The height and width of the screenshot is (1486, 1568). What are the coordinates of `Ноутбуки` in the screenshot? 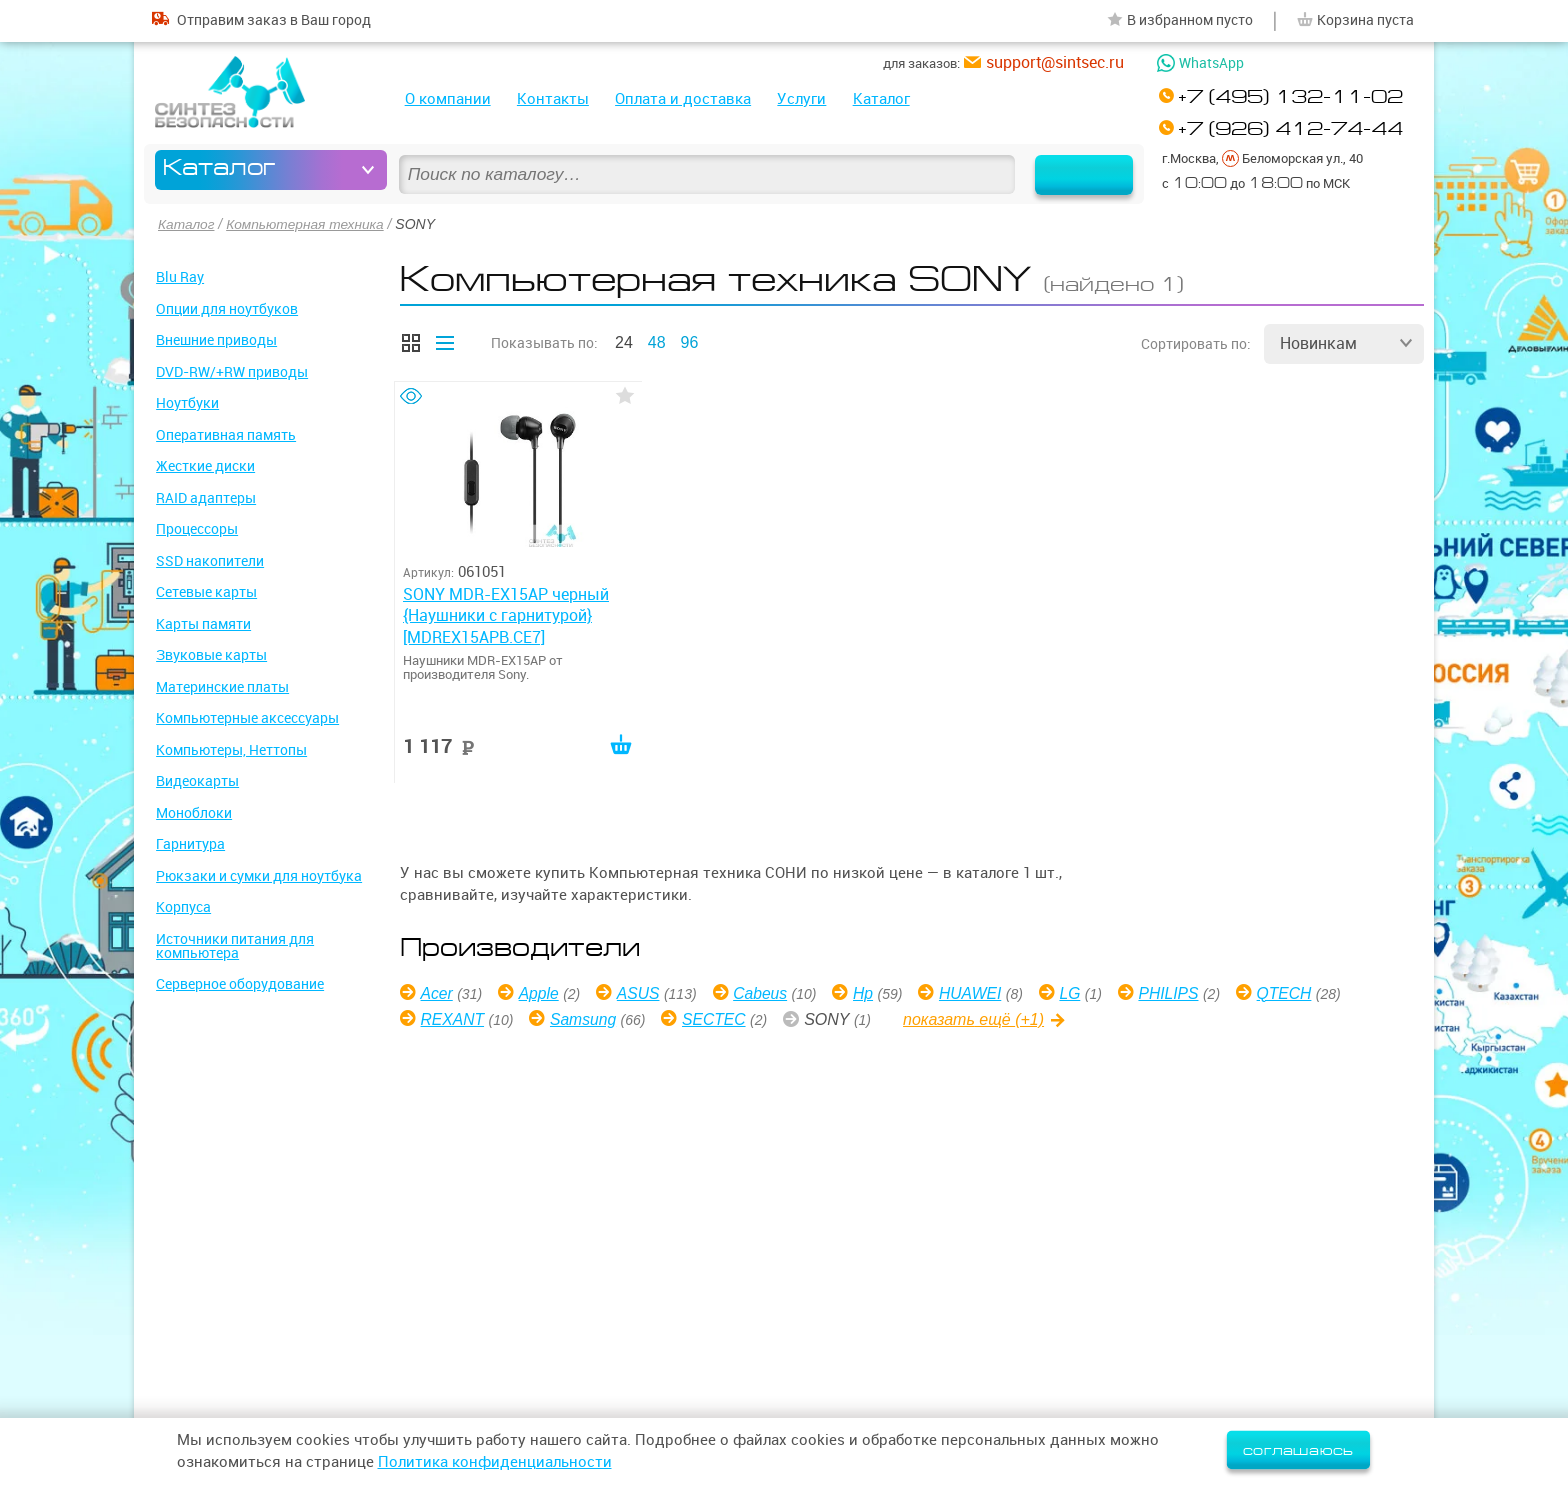 It's located at (187, 403).